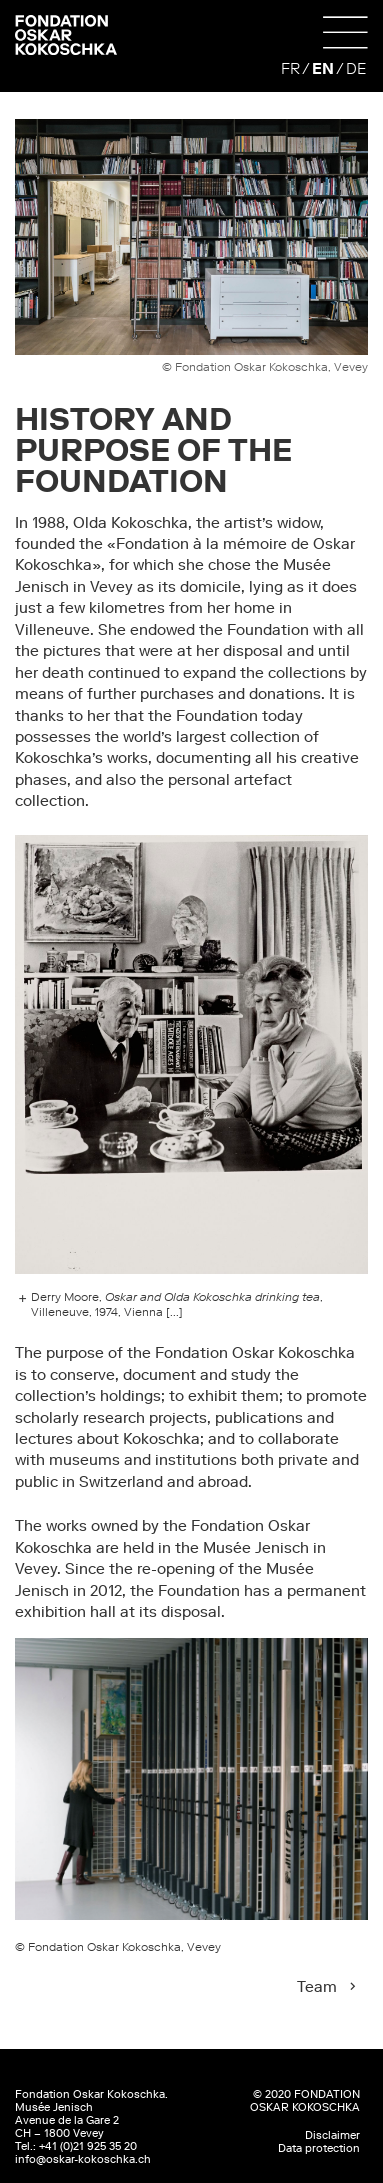 The height and width of the screenshot is (2183, 383). What do you see at coordinates (319, 2148) in the screenshot?
I see `Data protection` at bounding box center [319, 2148].